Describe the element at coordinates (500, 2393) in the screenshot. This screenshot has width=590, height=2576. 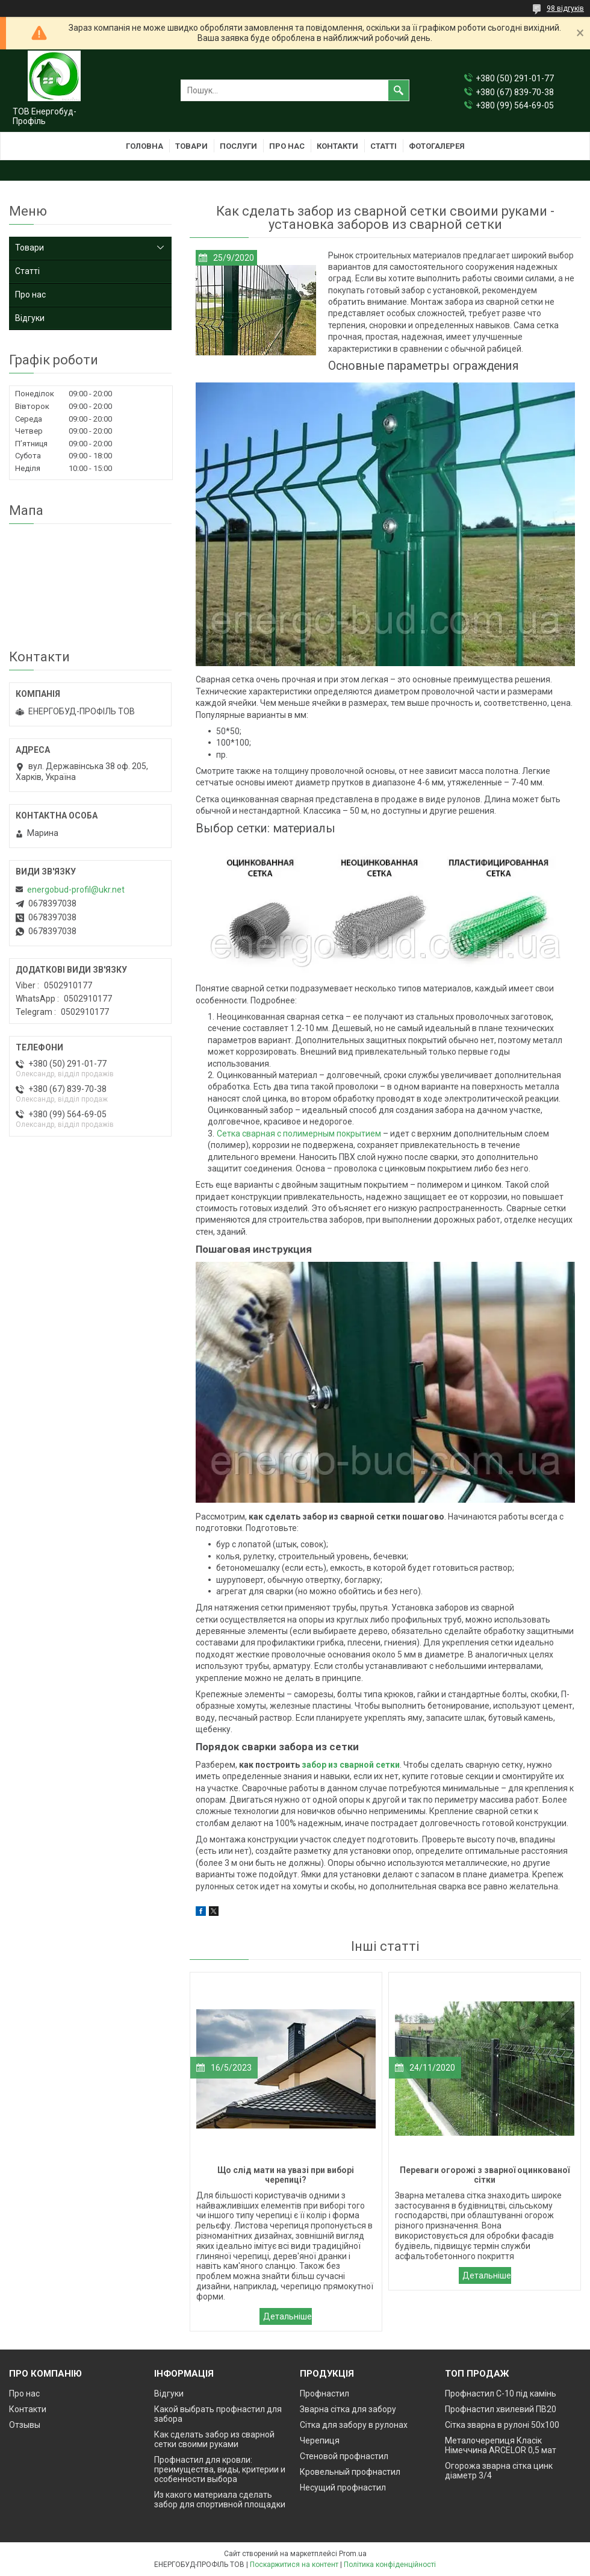
I see `Профнастил С-10 під камінь` at that location.